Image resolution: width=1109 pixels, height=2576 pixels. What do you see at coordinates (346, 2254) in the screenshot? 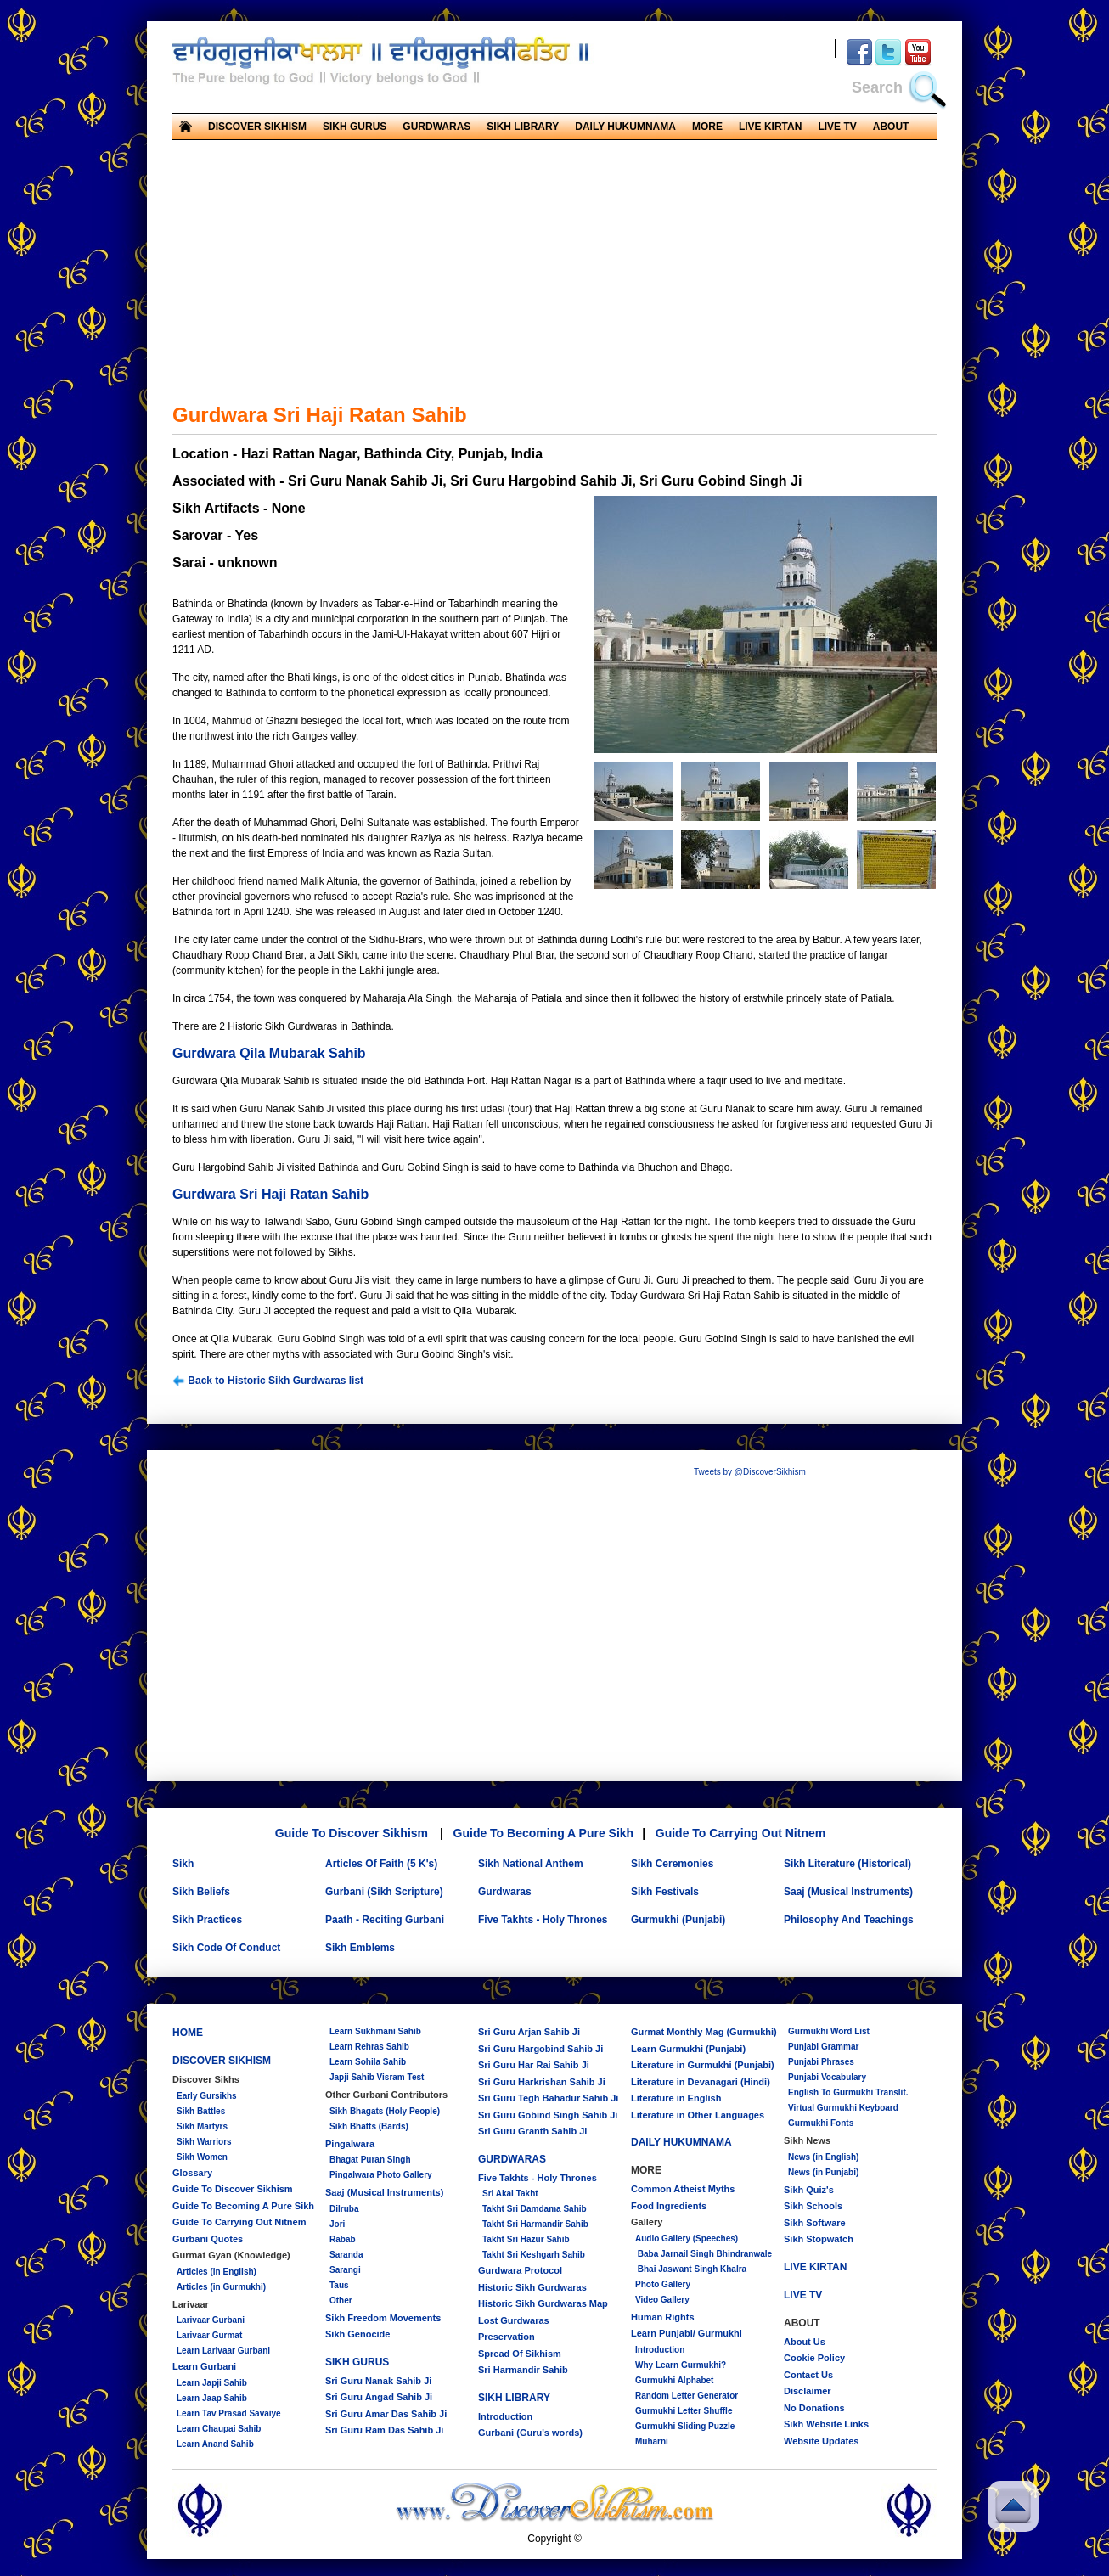
I see `Saranda` at bounding box center [346, 2254].